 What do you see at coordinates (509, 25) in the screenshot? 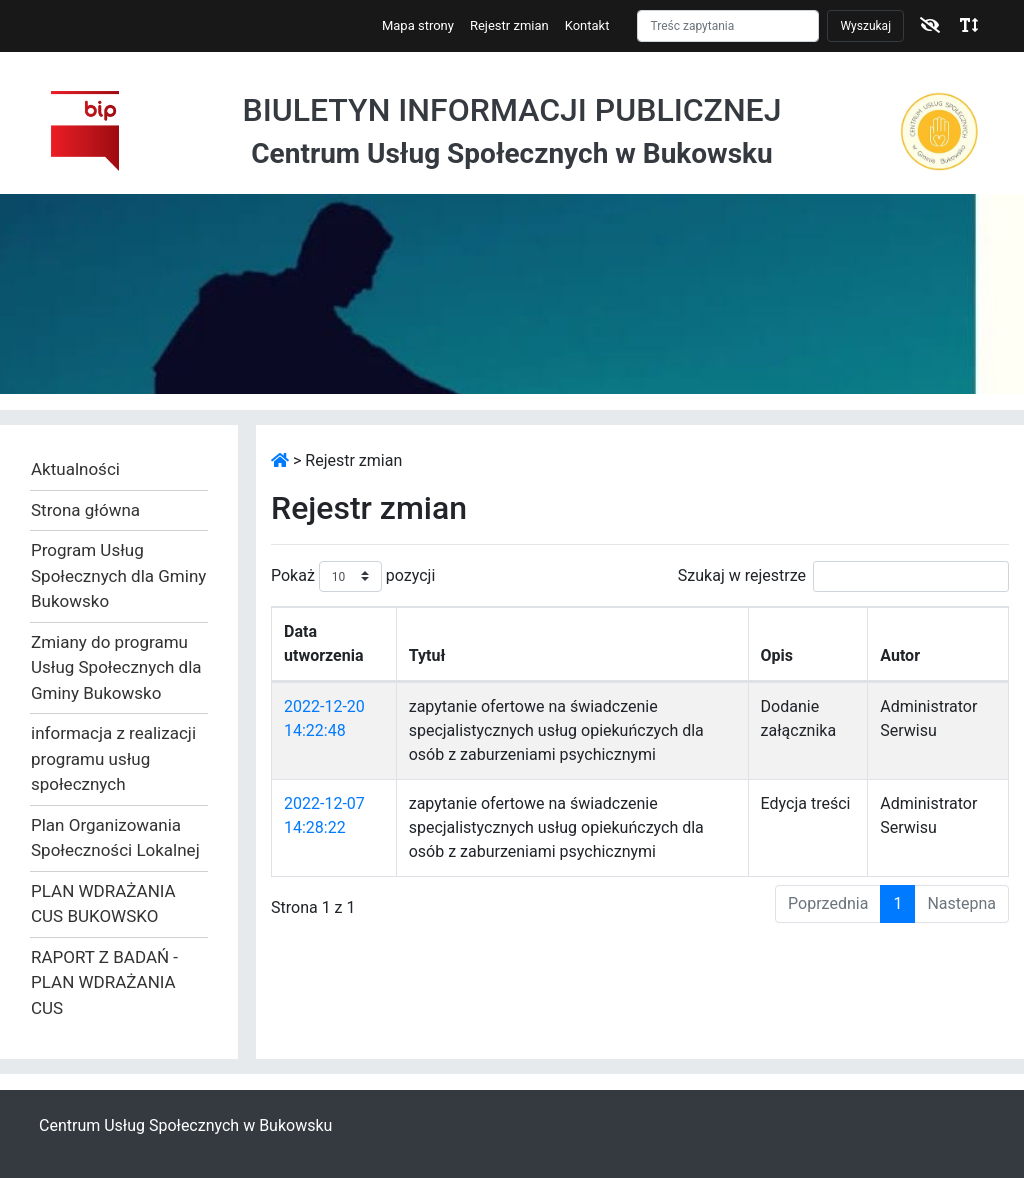
I see `Rejestr zmian` at bounding box center [509, 25].